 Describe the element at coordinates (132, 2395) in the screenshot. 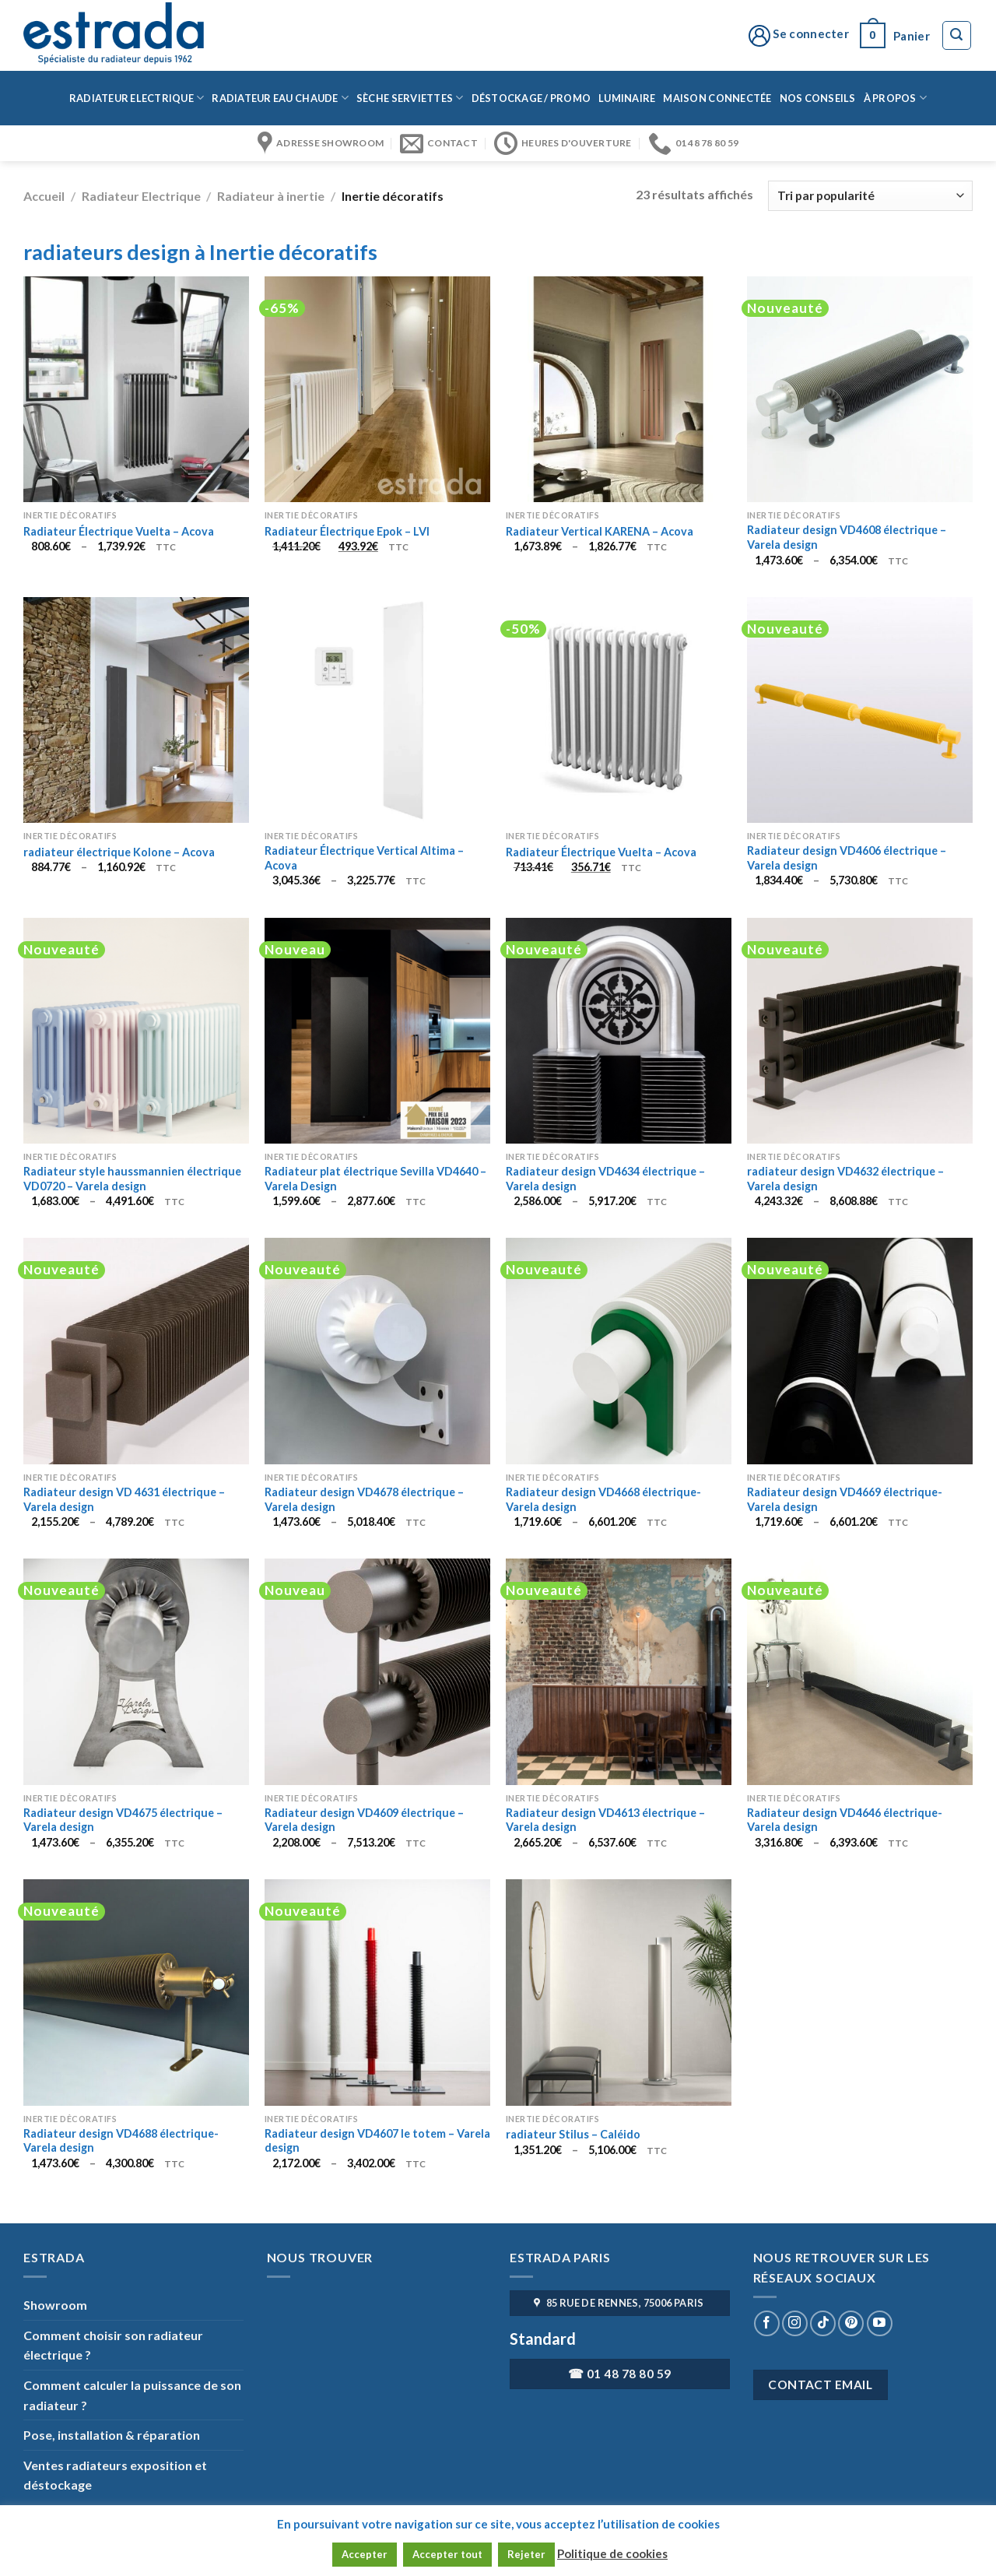

I see `Comment calculer la puissance de son radiateur ?` at that location.